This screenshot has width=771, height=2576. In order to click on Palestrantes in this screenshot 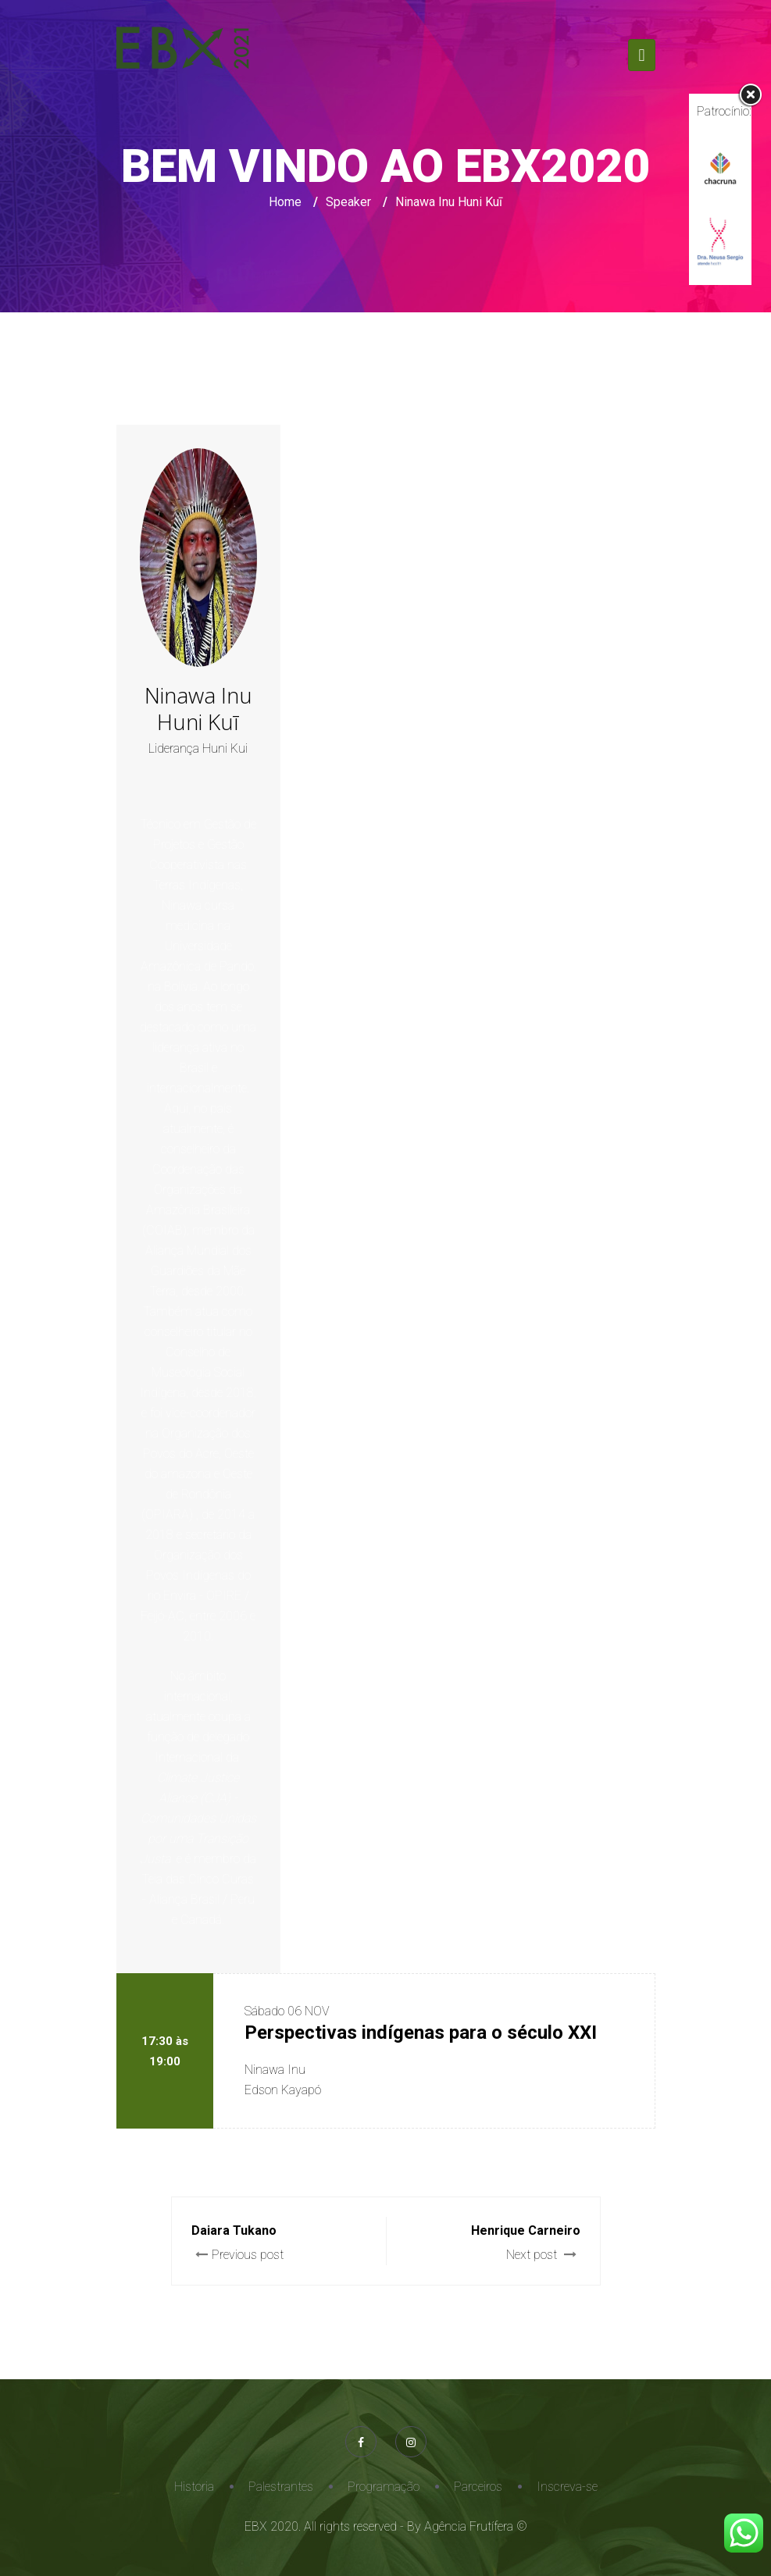, I will do `click(280, 2486)`.